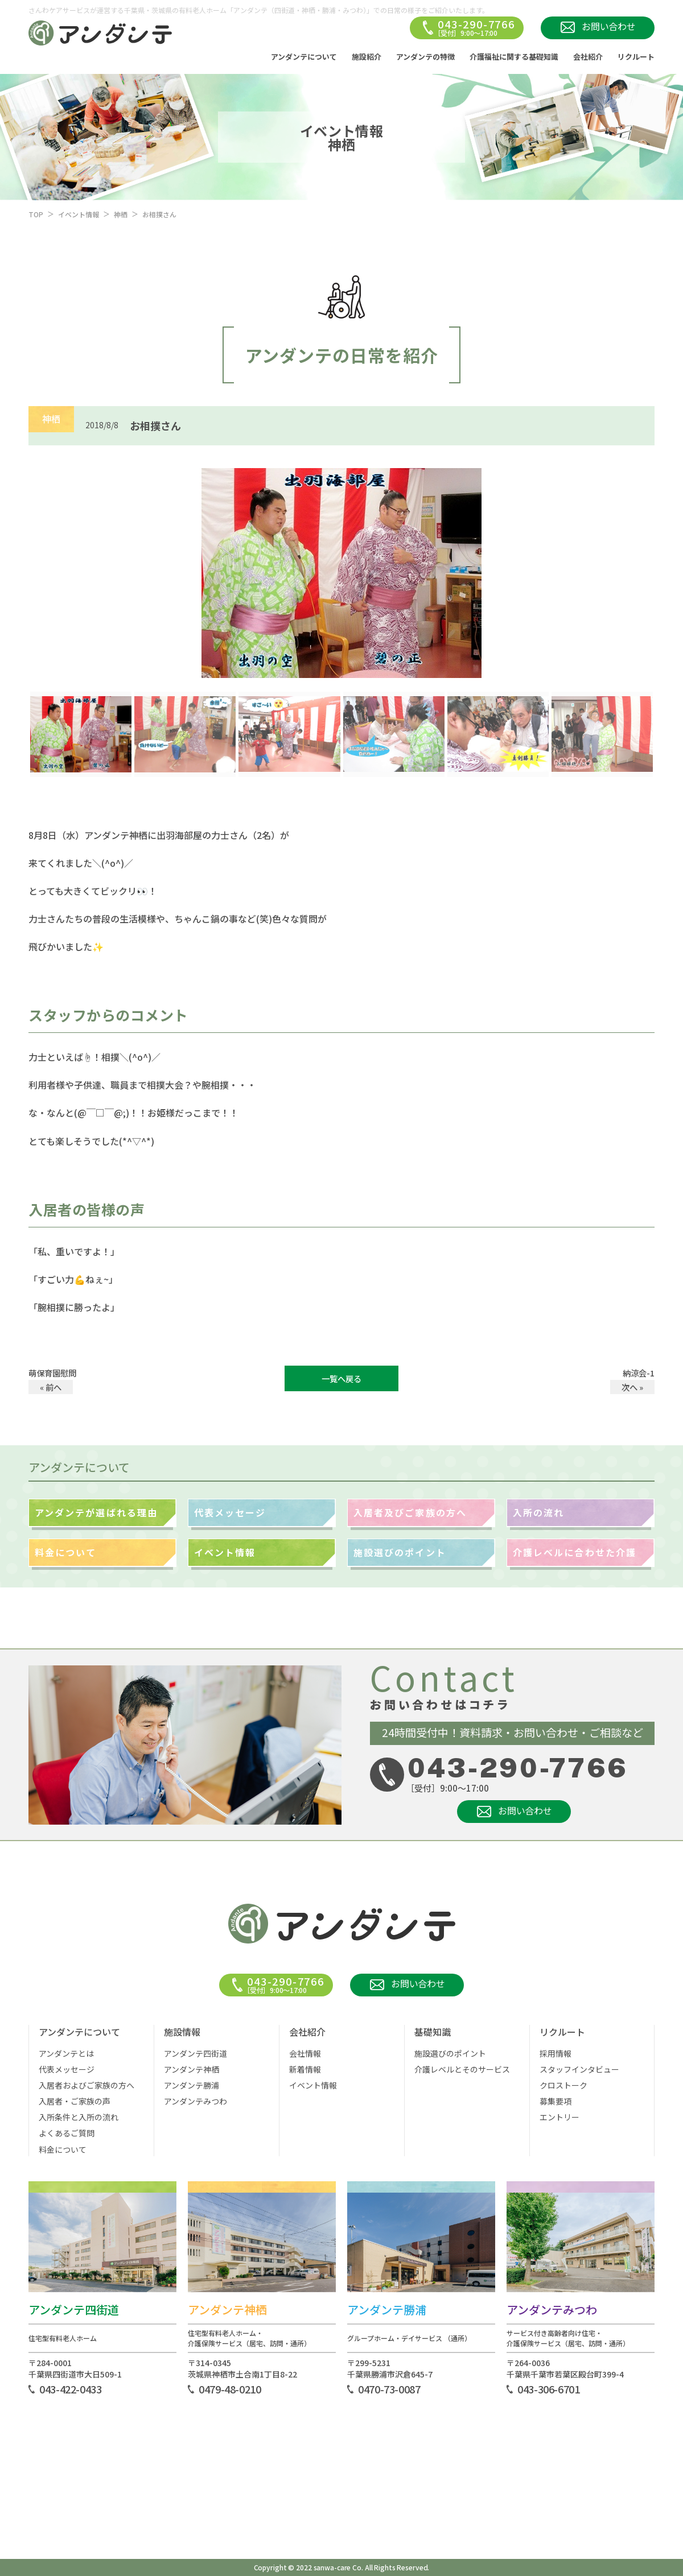 This screenshot has width=683, height=2576. I want to click on アンダンテ神栖, so click(191, 2069).